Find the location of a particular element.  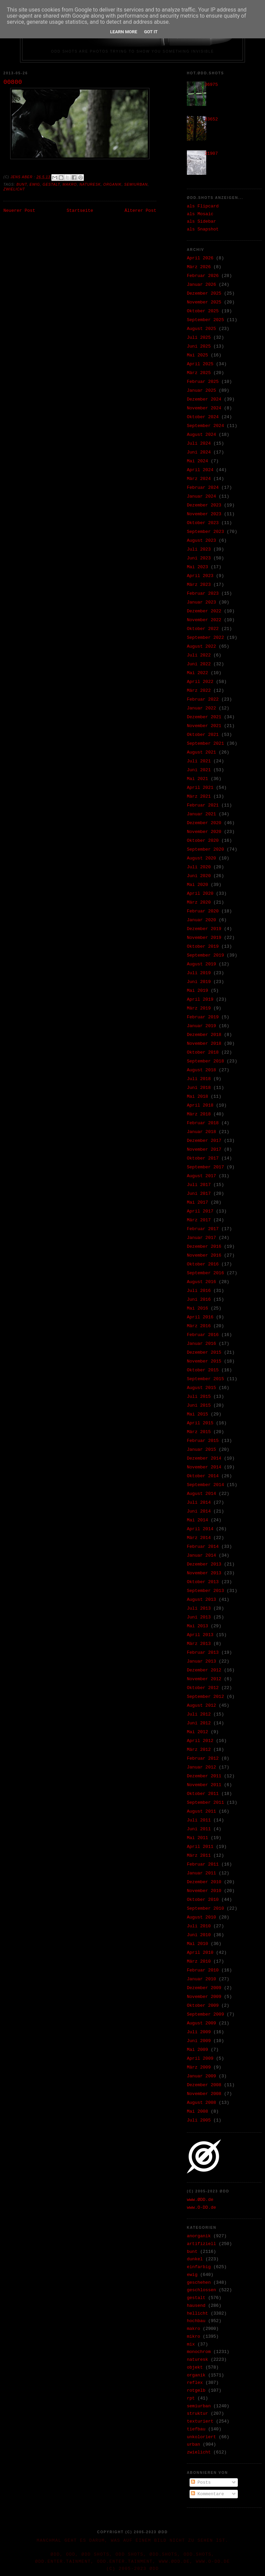

August 2008 is located at coordinates (201, 2102).